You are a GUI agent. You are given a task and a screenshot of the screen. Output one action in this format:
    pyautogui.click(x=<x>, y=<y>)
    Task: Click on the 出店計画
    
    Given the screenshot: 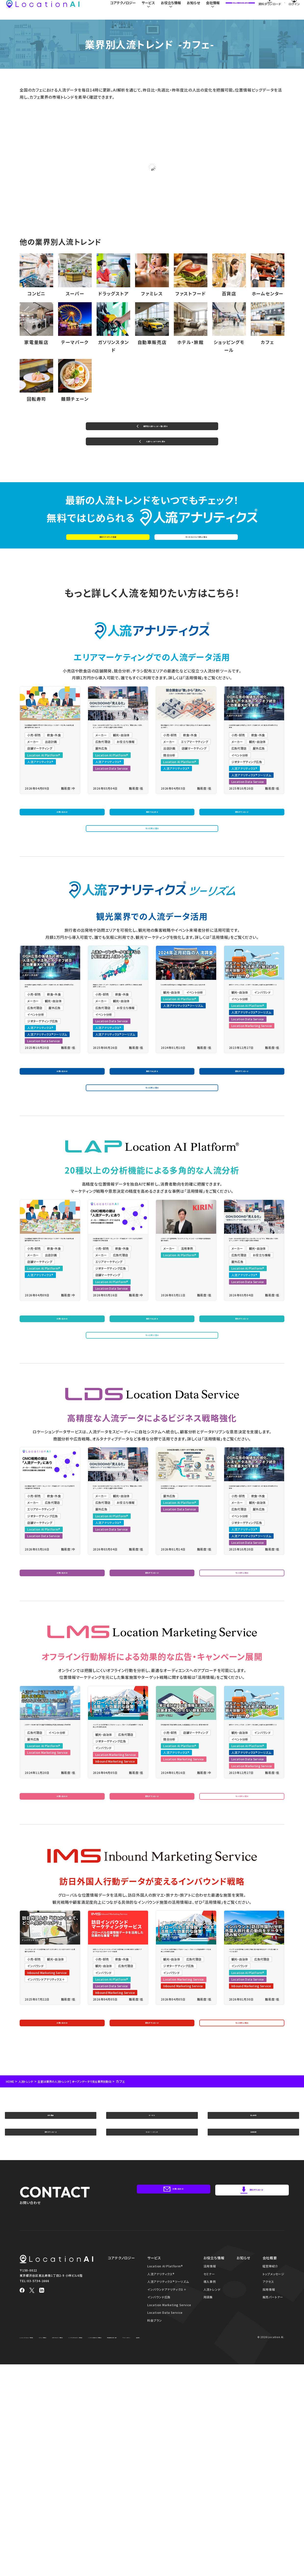 What is the action you would take?
    pyautogui.click(x=51, y=769)
    